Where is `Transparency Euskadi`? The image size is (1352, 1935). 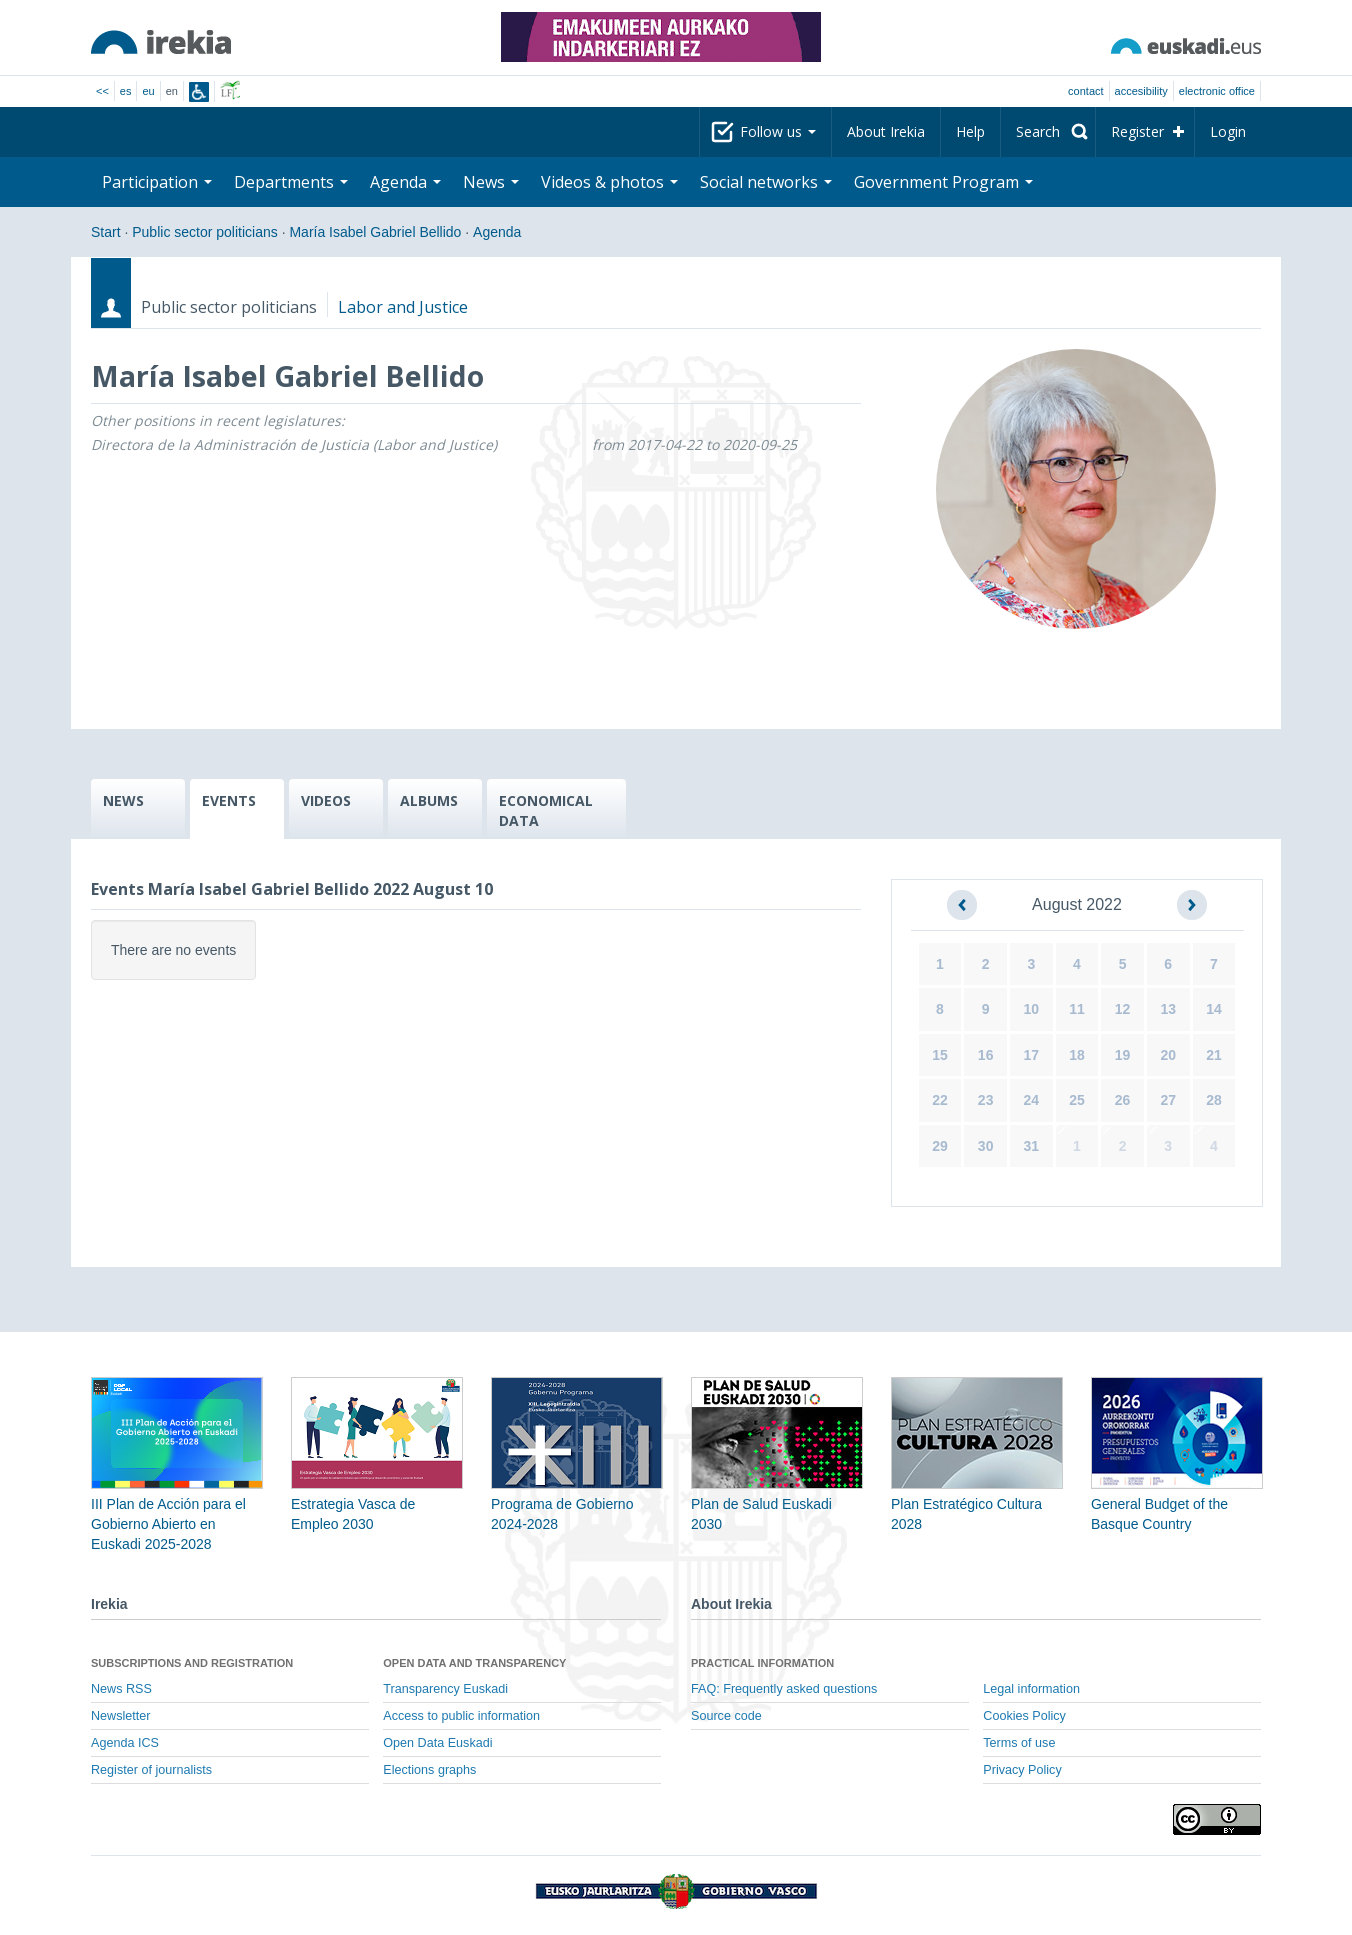
Transparency Euskadi is located at coordinates (445, 1689).